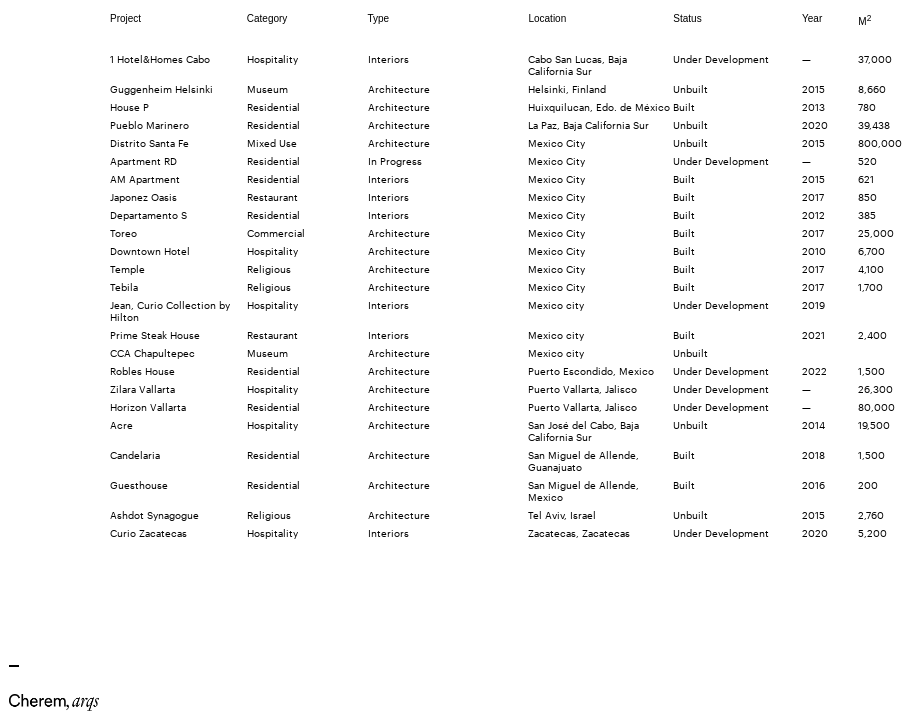 The image size is (924, 720). What do you see at coordinates (125, 18) in the screenshot?
I see `Project` at bounding box center [125, 18].